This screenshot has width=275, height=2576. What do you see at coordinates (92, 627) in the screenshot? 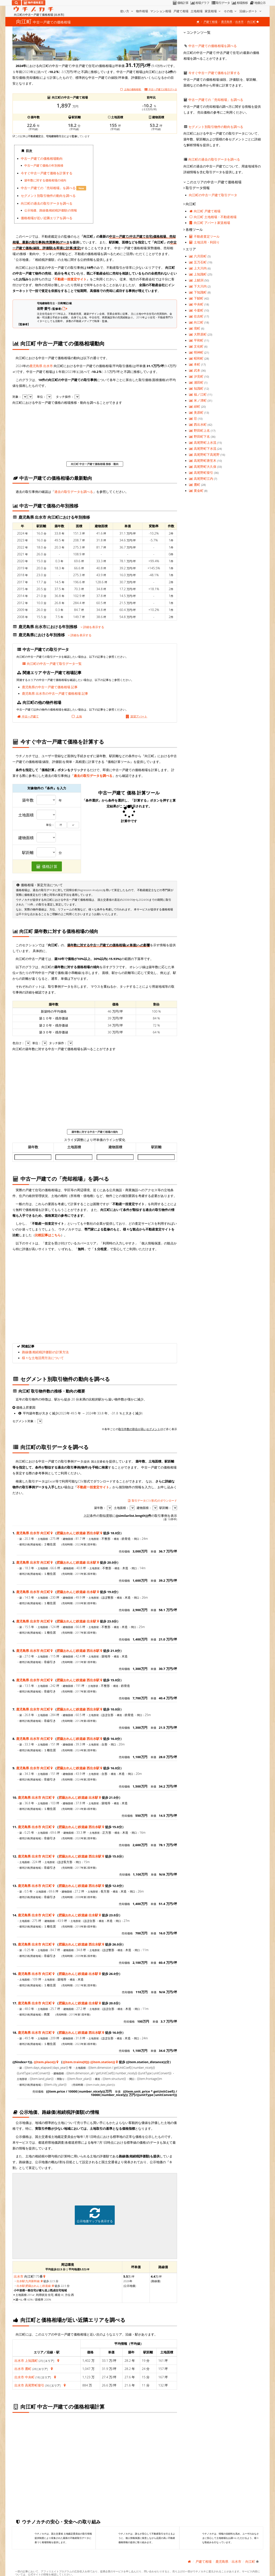
I see `詳細を表示する` at bounding box center [92, 627].